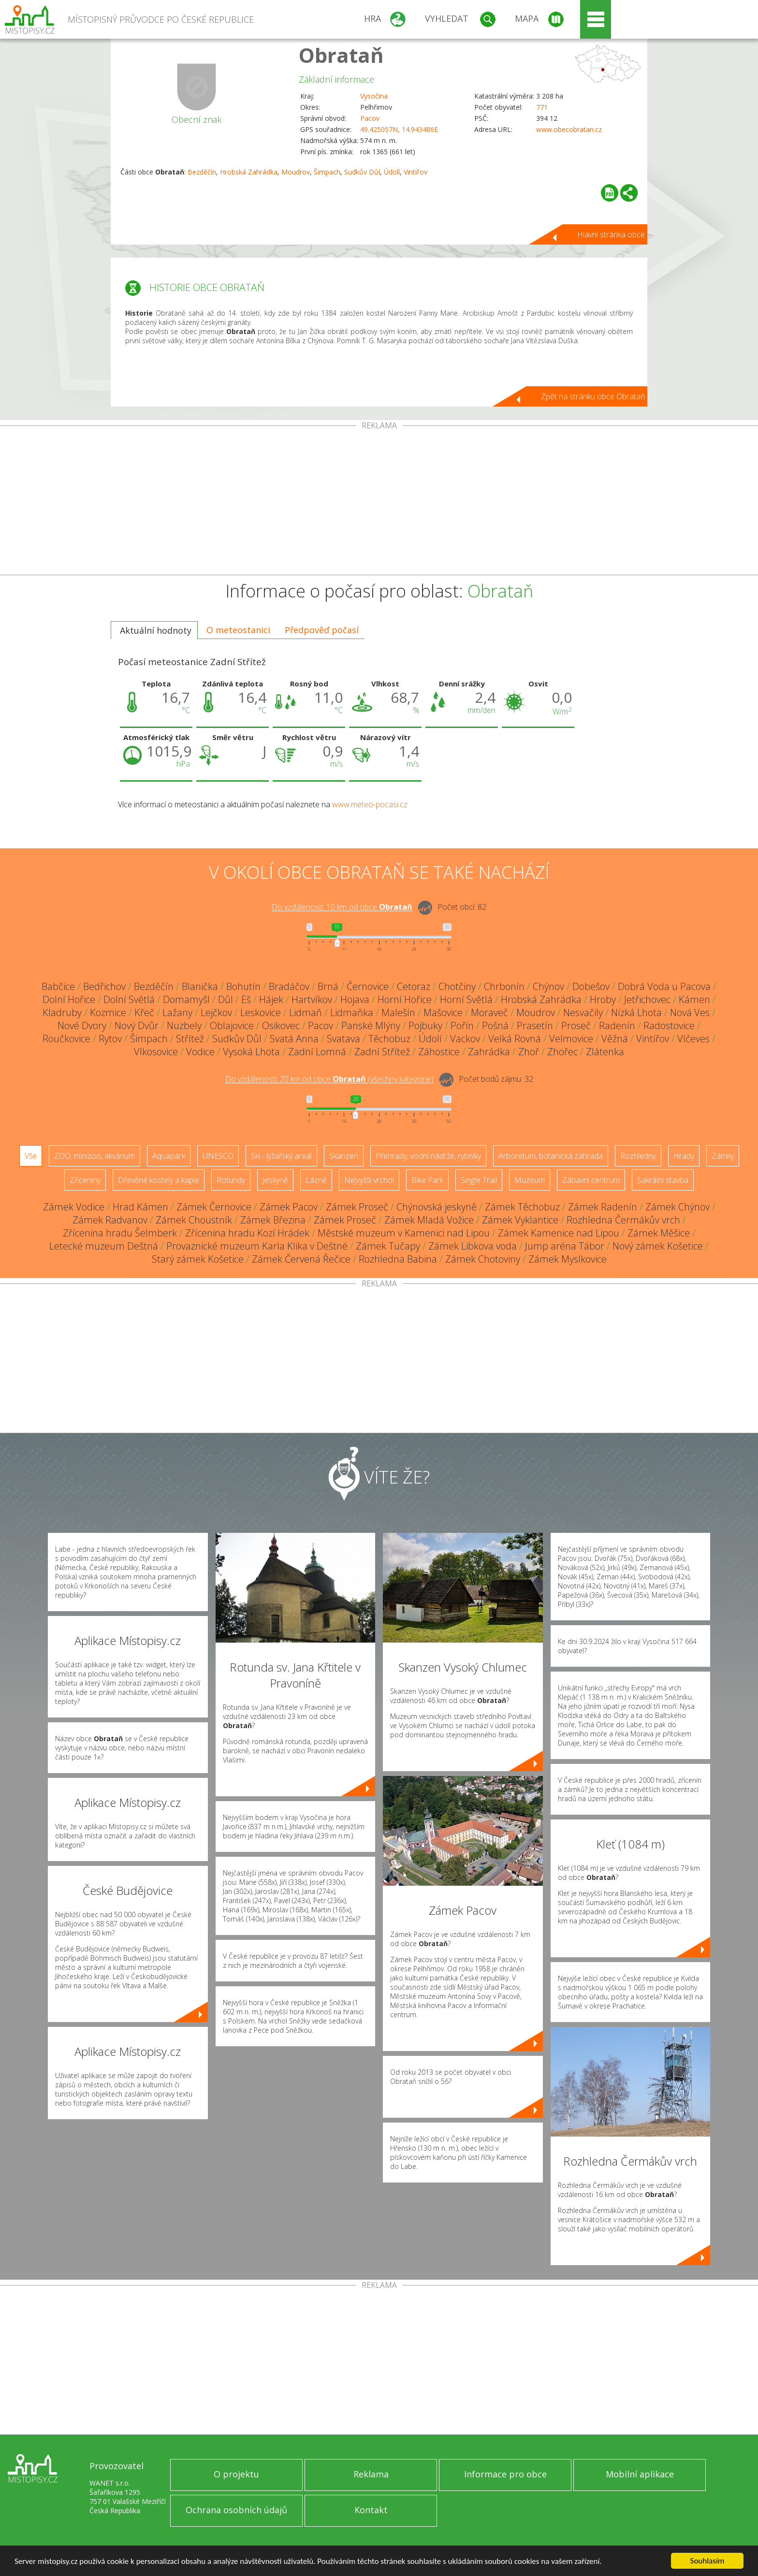 The height and width of the screenshot is (2576, 758). I want to click on Rozhledny, so click(638, 1155).